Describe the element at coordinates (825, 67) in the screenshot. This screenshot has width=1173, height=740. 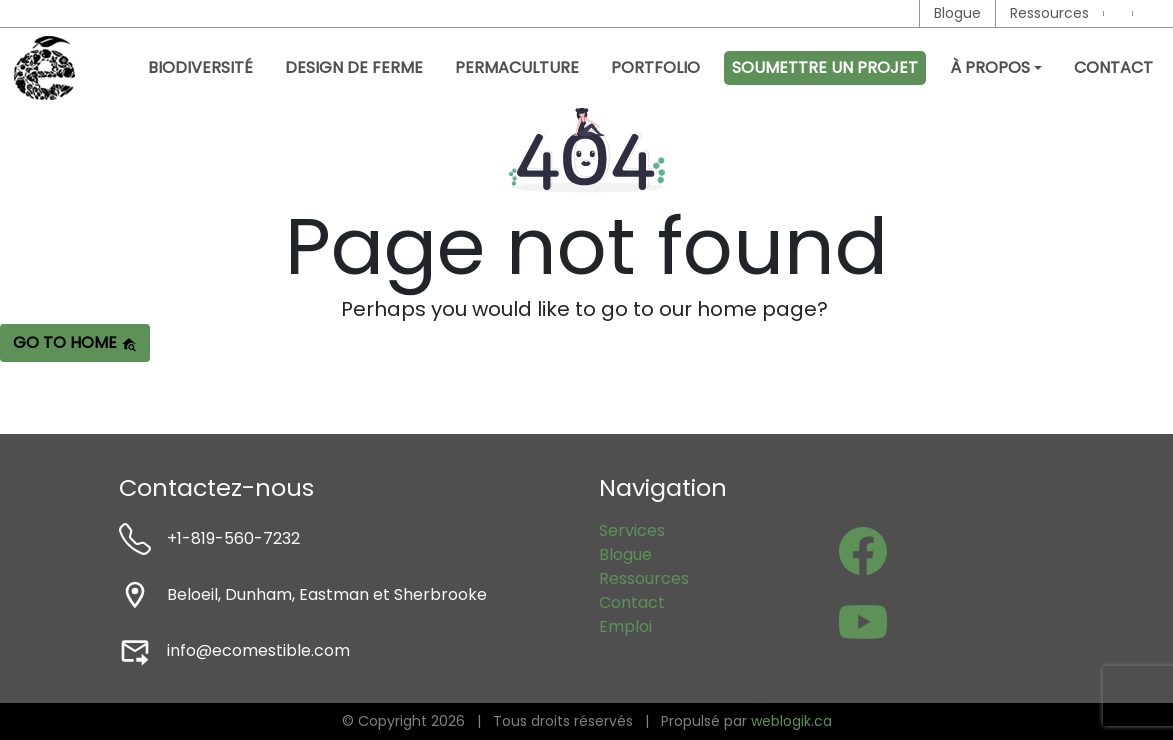
I see `Soumettre un projet` at that location.